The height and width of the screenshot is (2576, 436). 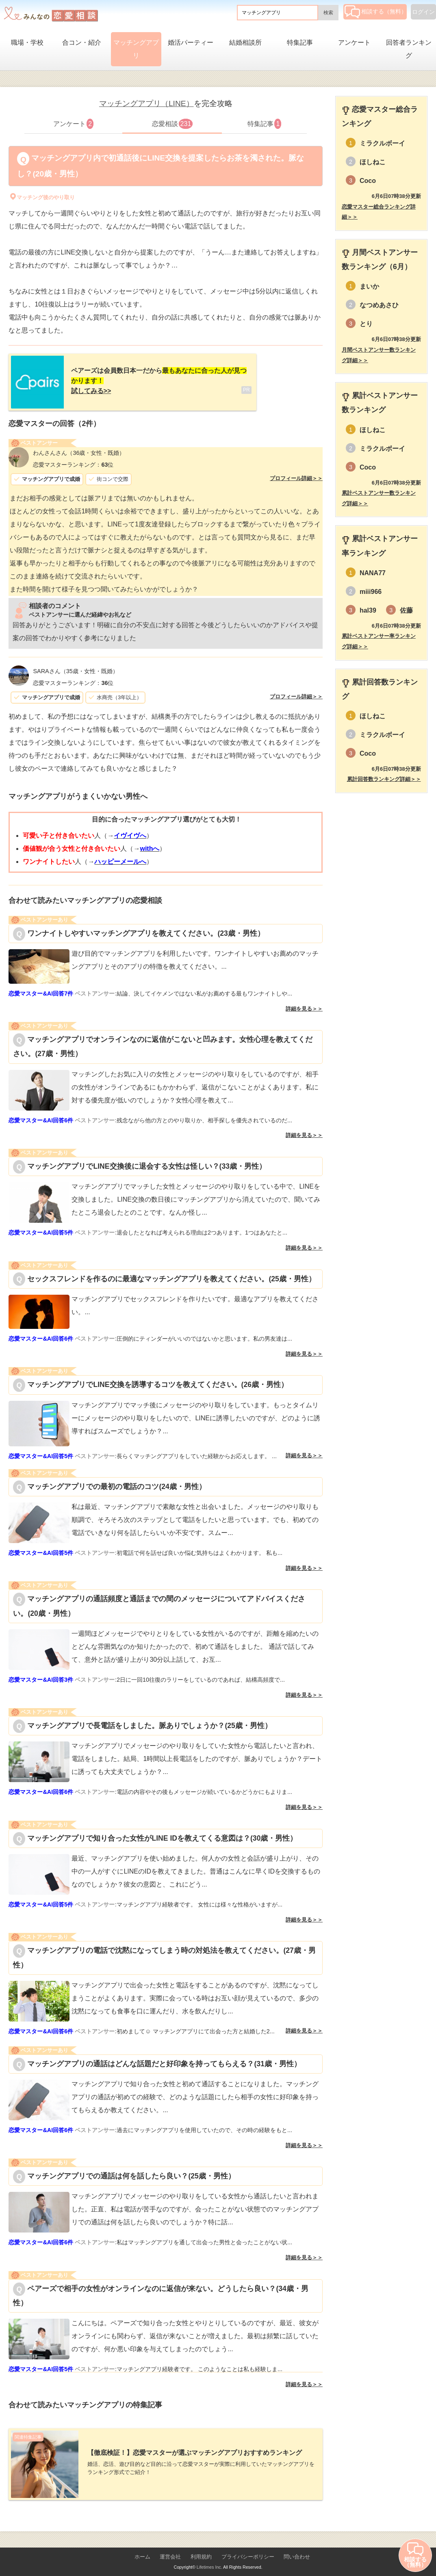 What do you see at coordinates (354, 42) in the screenshot?
I see `アンケート` at bounding box center [354, 42].